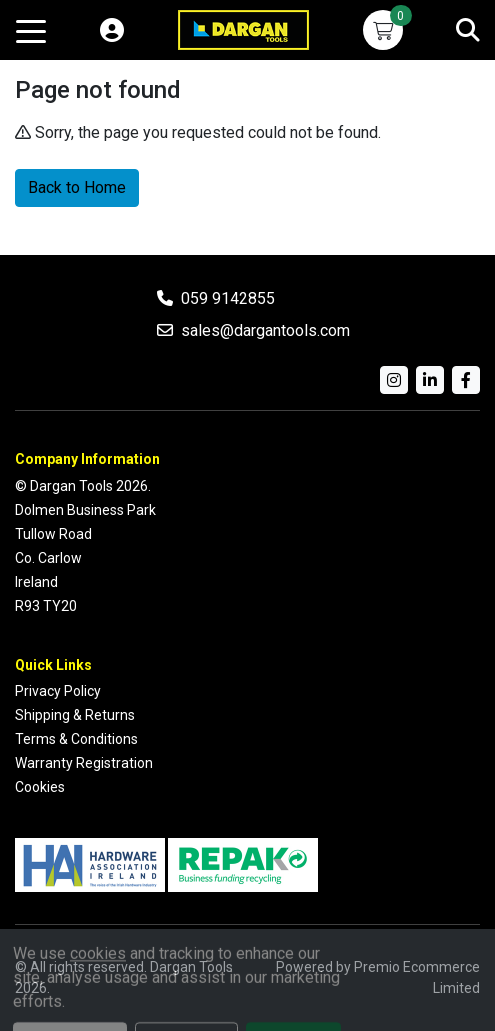  What do you see at coordinates (265, 330) in the screenshot?
I see `sales@dargantools.com` at bounding box center [265, 330].